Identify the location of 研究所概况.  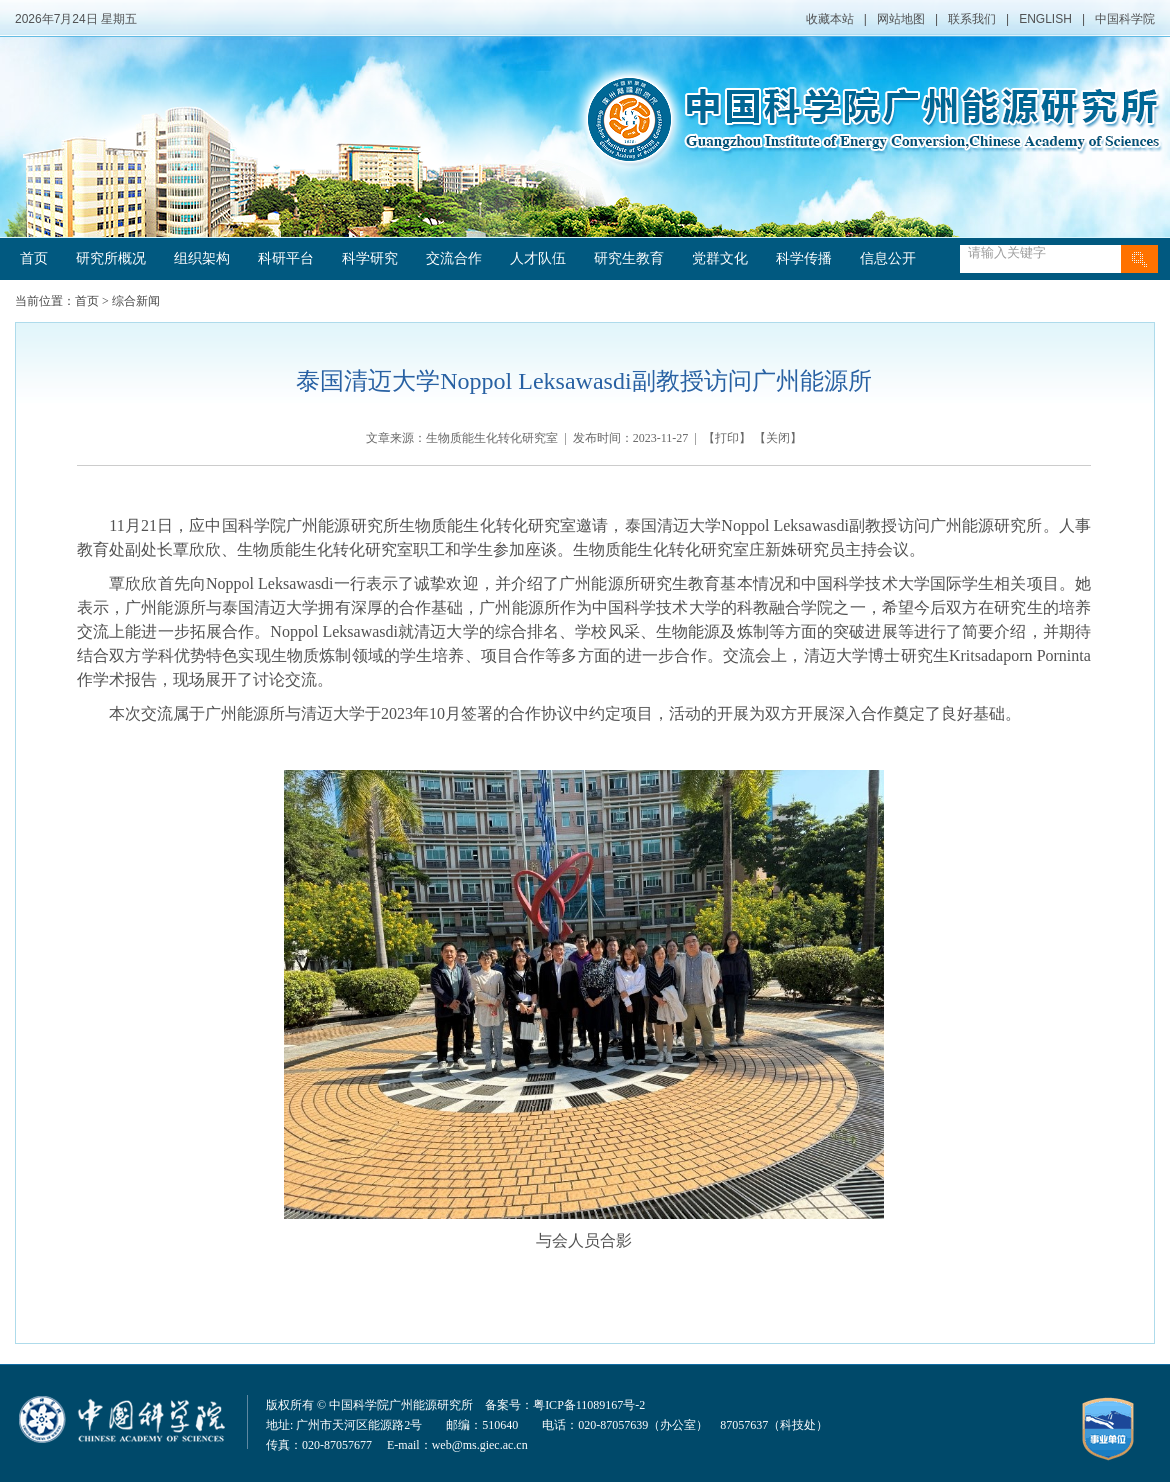
(111, 258).